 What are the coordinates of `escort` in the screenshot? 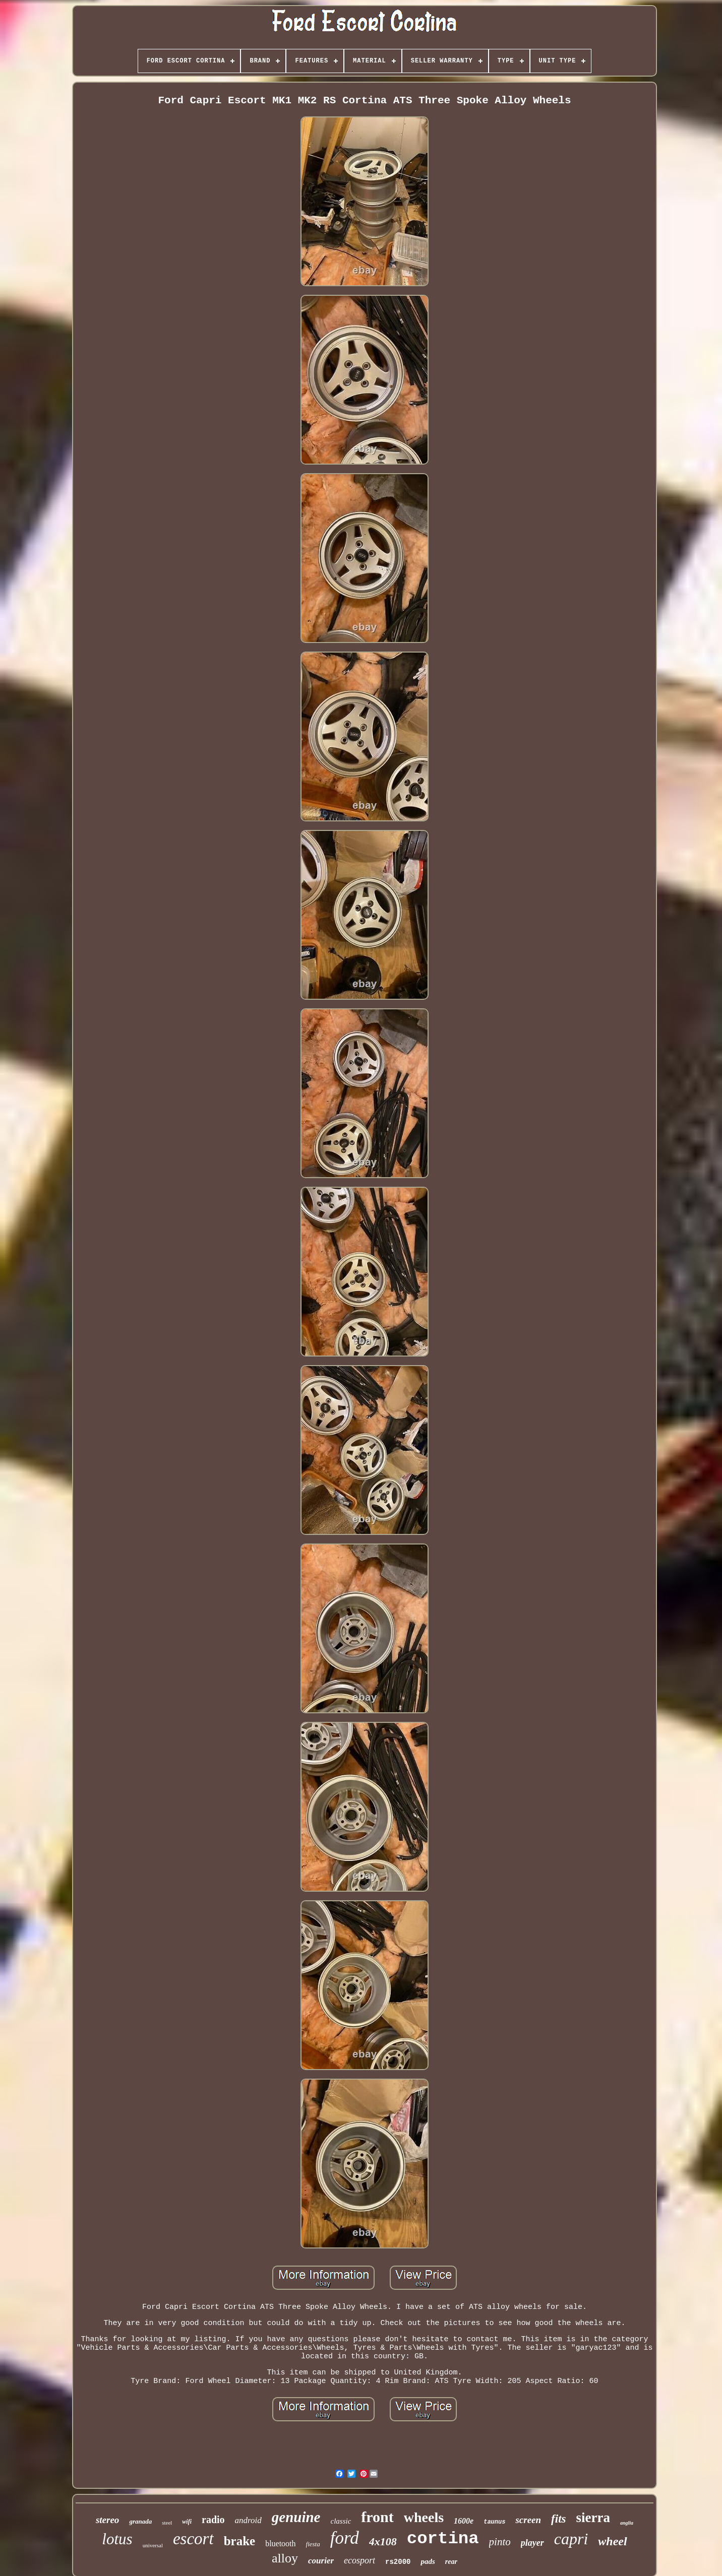 It's located at (193, 2539).